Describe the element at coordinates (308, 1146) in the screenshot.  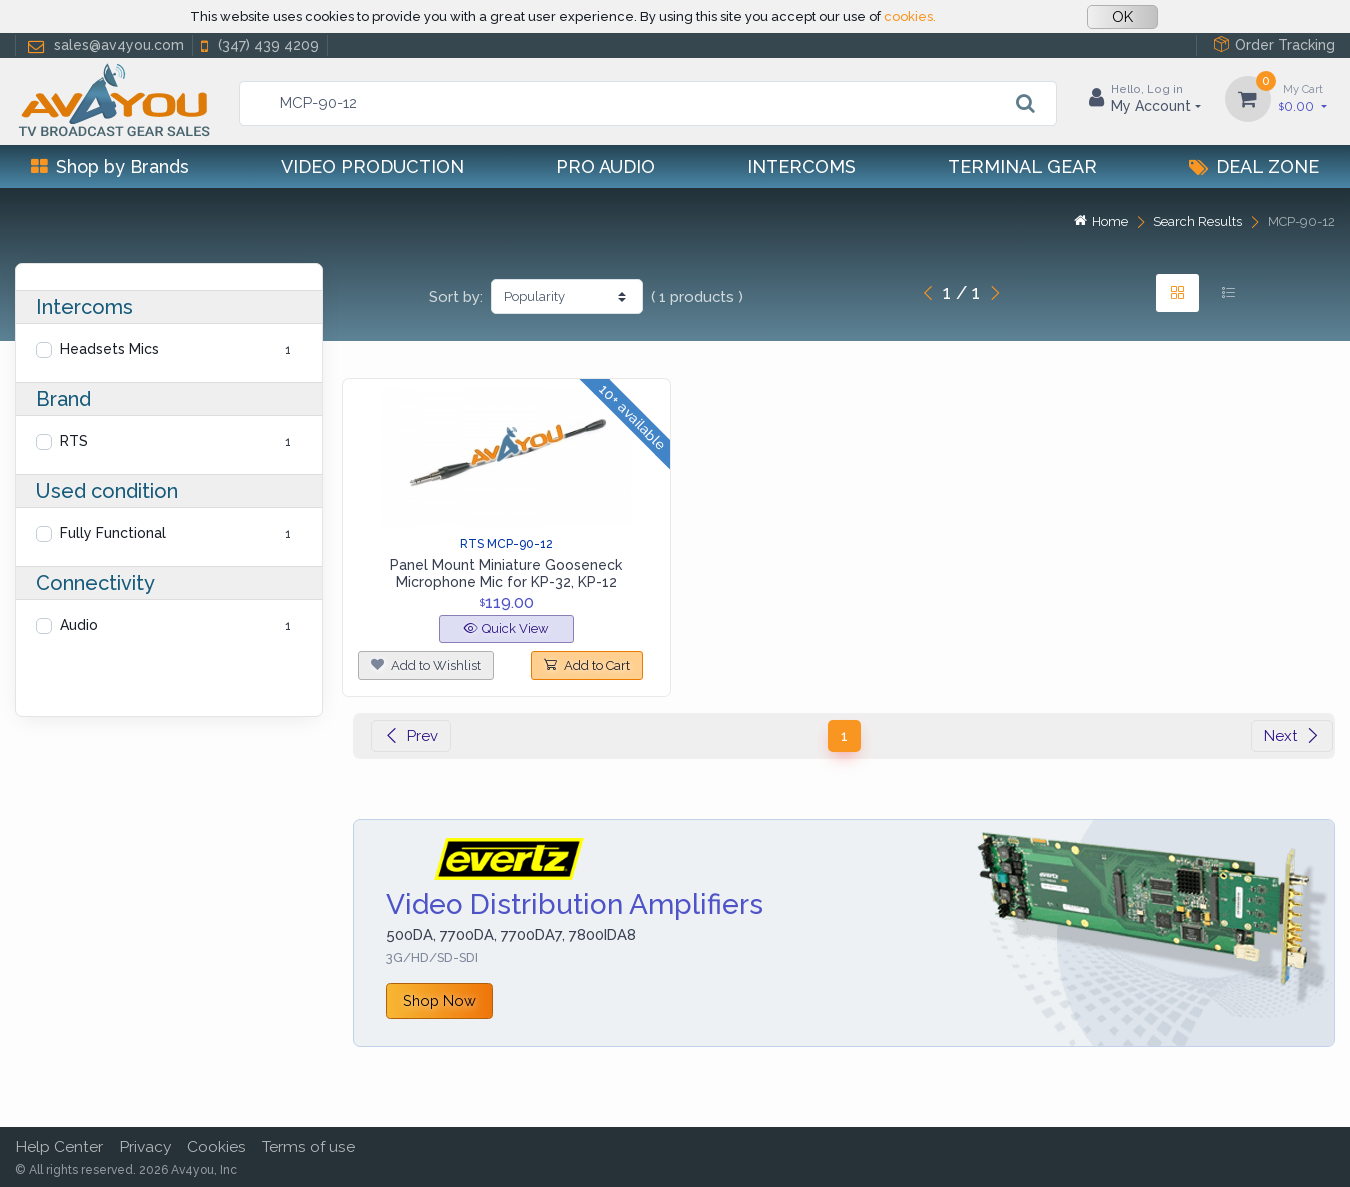
I see `Terms of use` at that location.